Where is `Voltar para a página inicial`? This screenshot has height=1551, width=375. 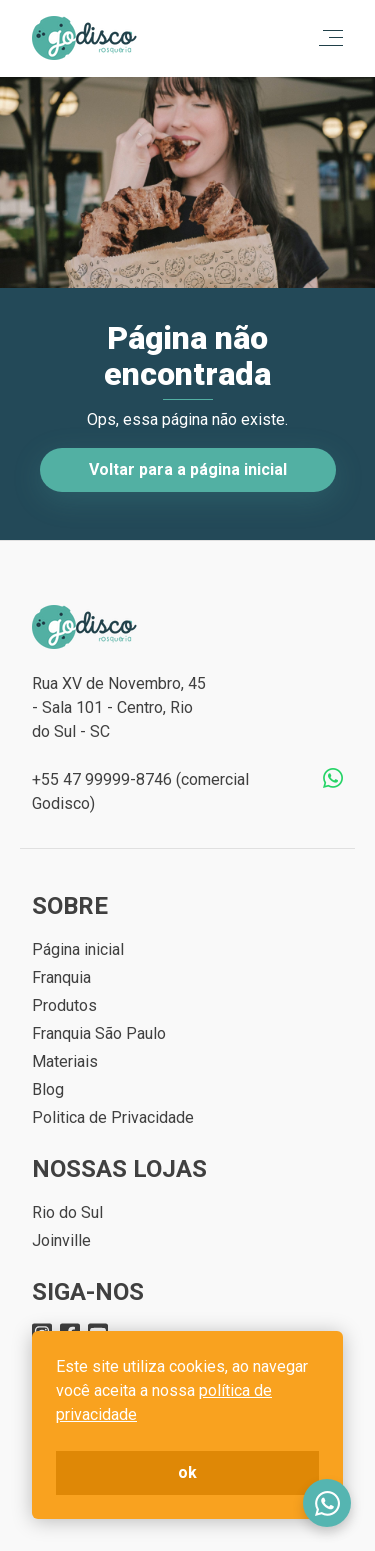
Voltar para a página inicial is located at coordinates (188, 469).